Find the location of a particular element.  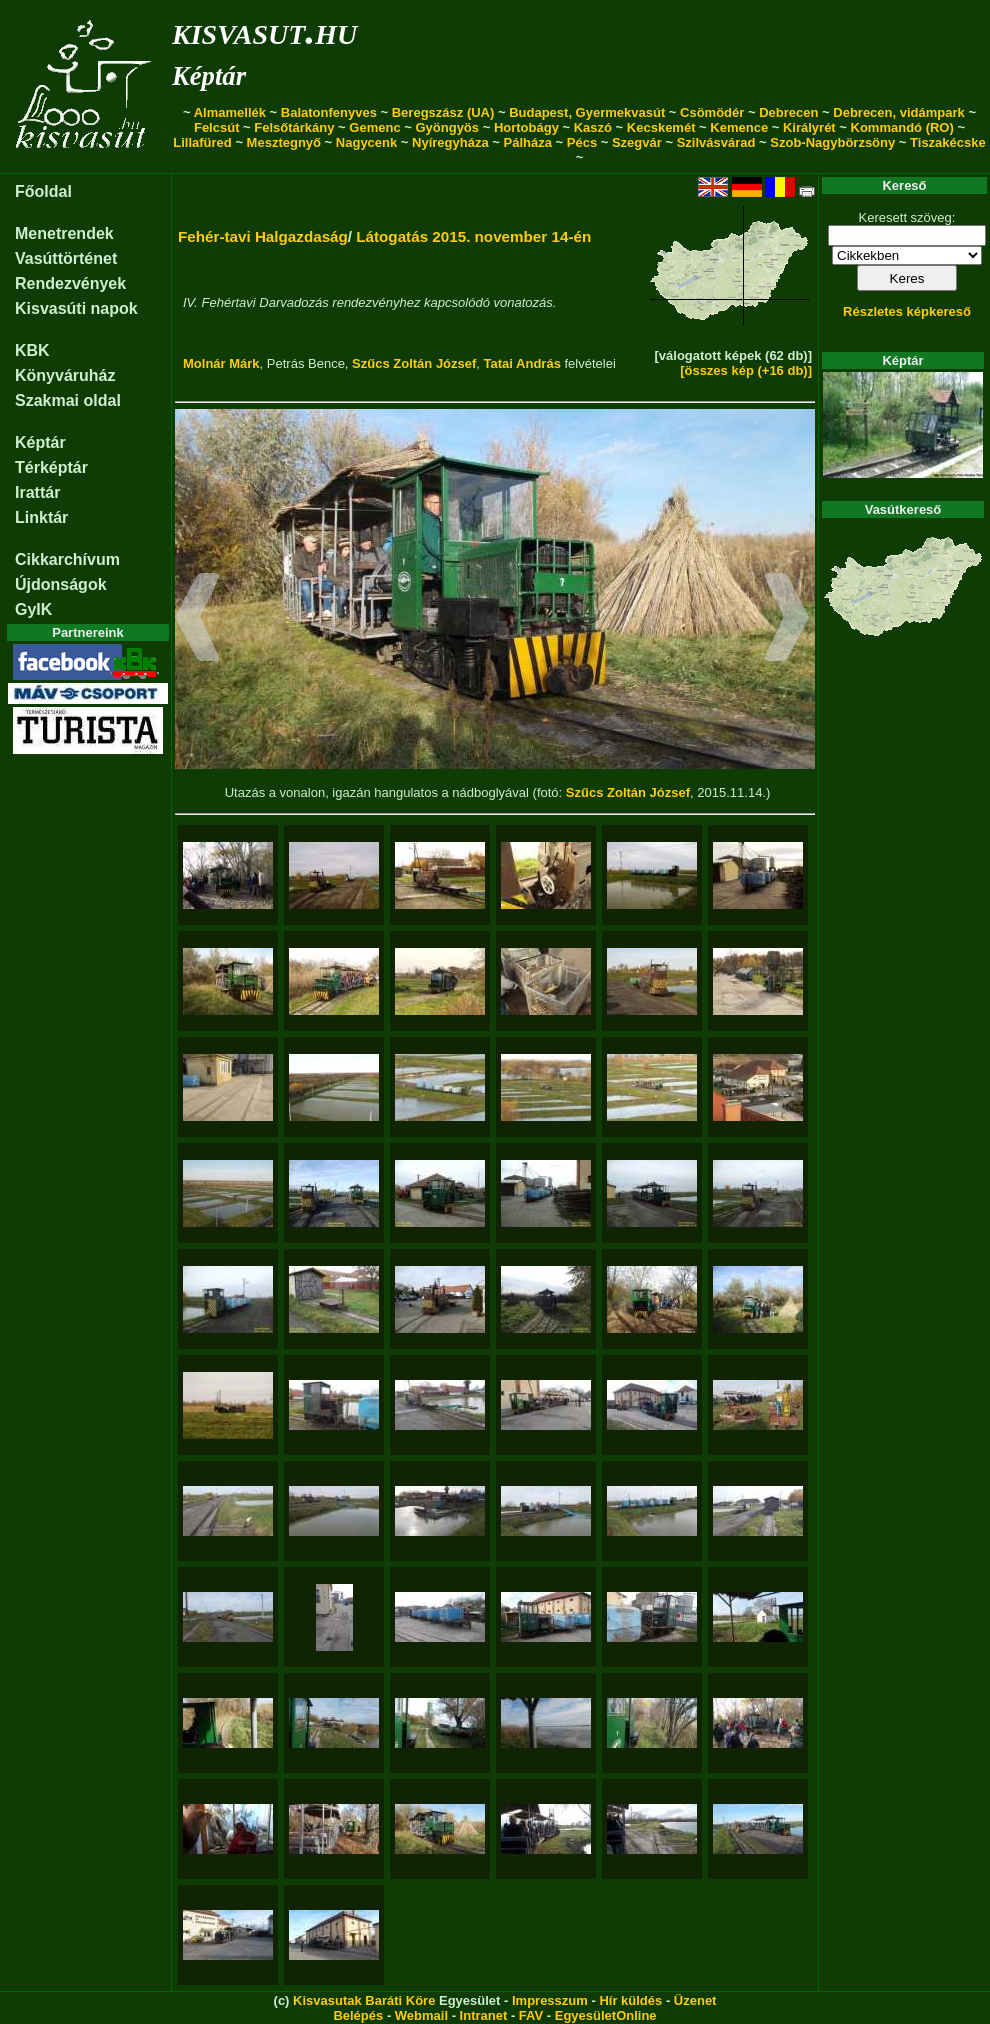

Debrecen, vidámpark is located at coordinates (899, 112).